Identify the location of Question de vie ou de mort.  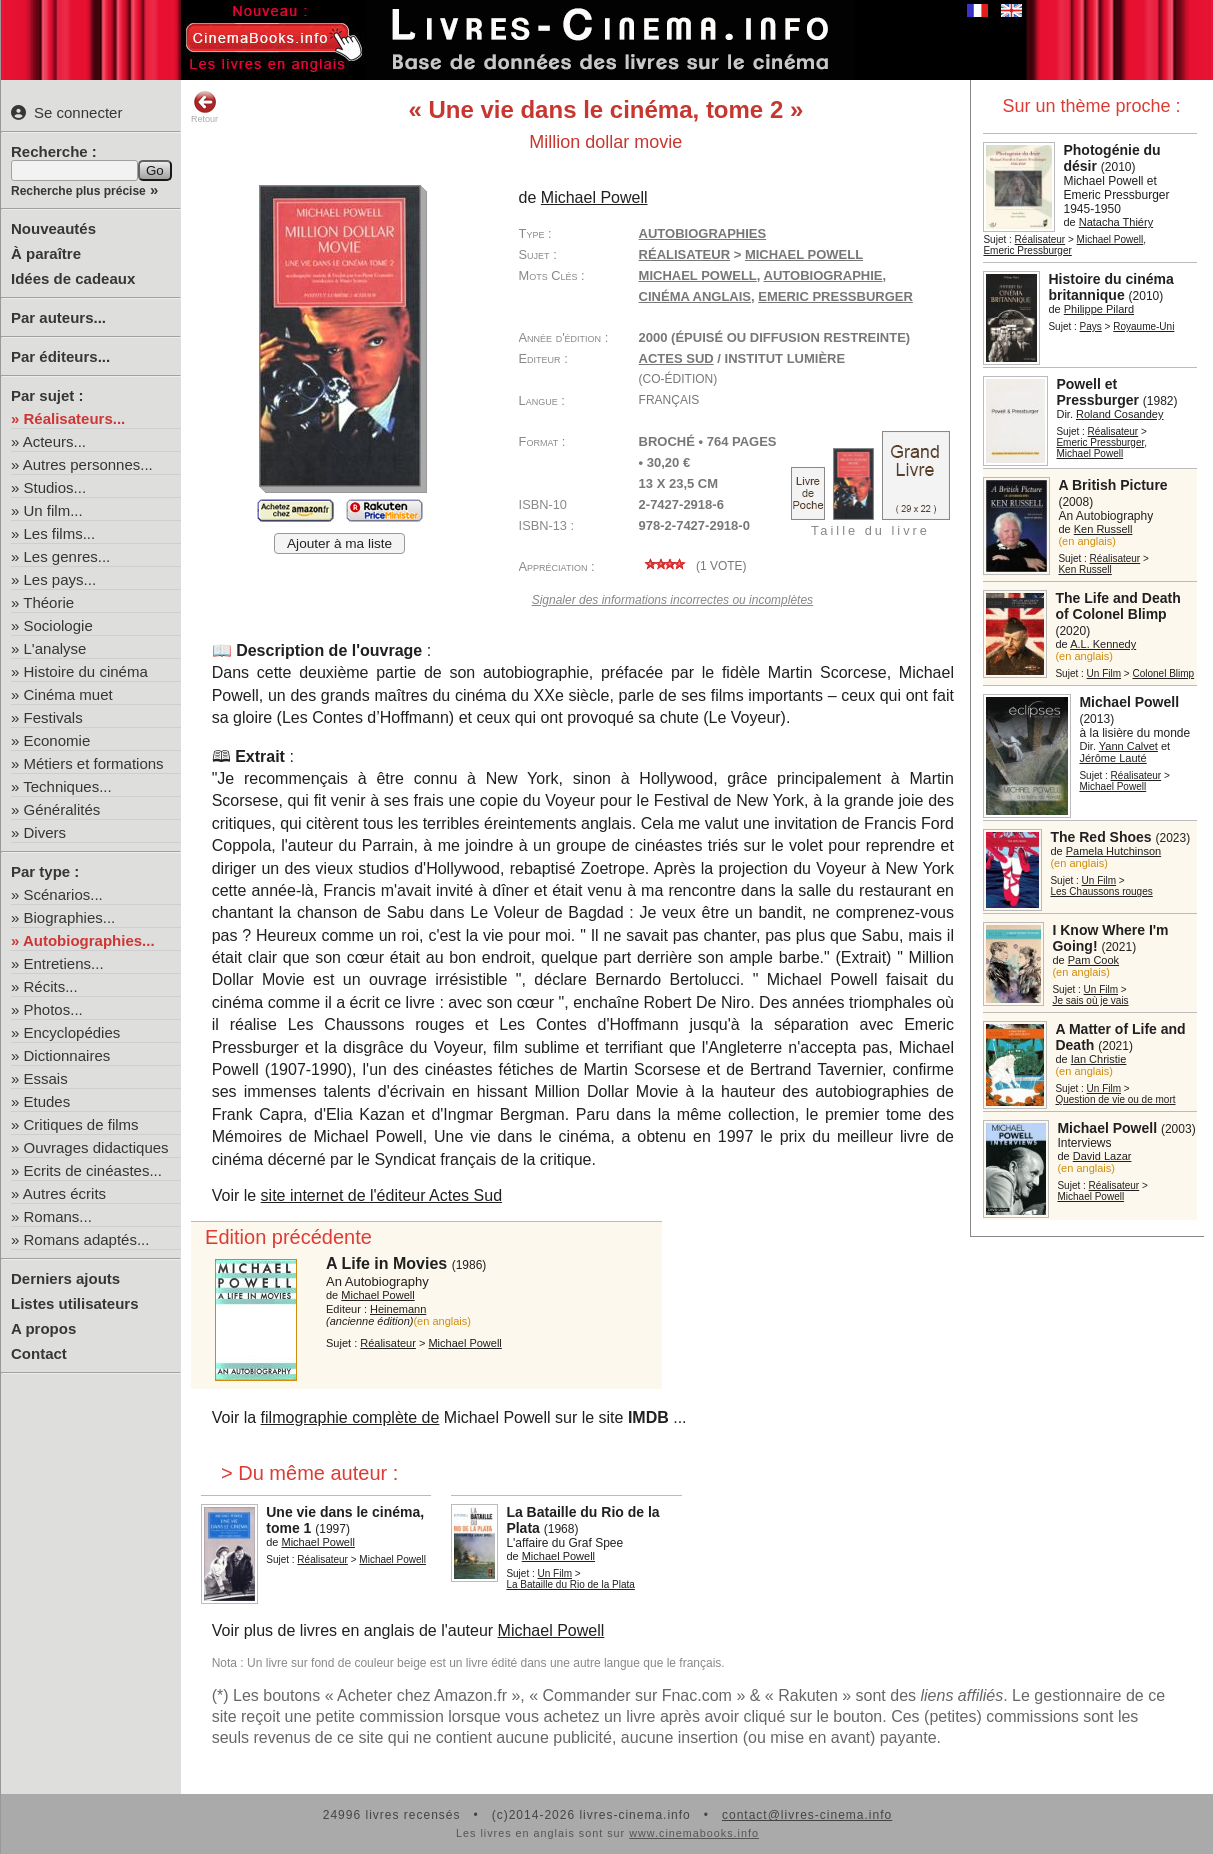
(1115, 1099).